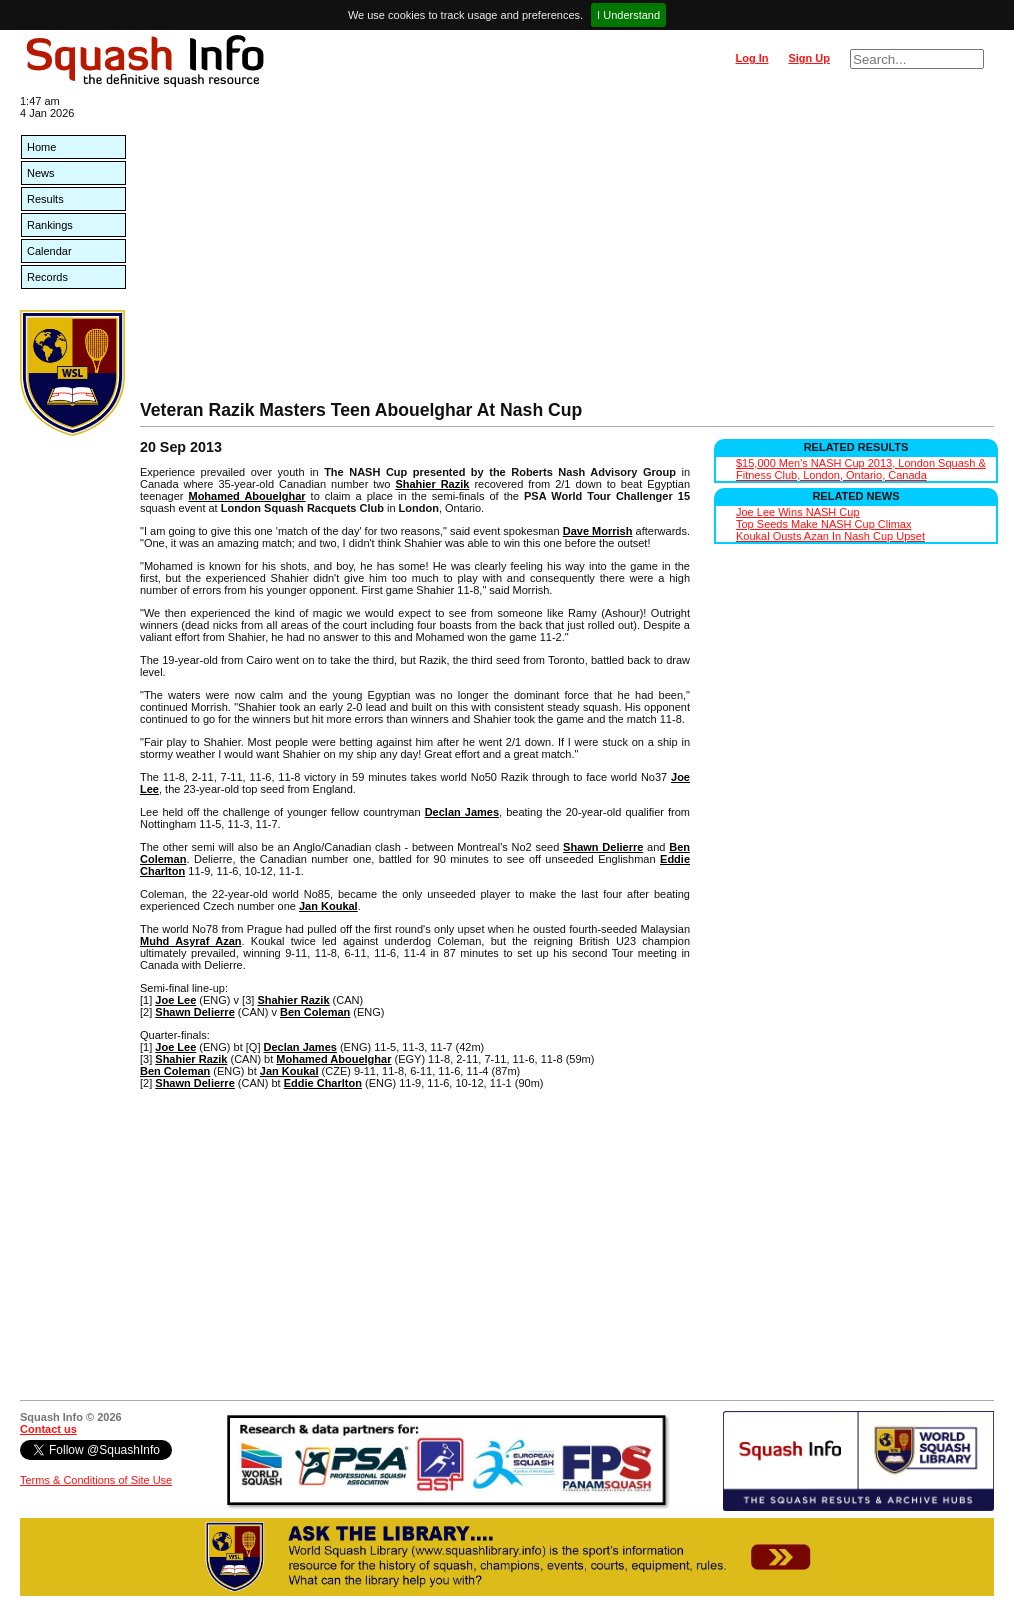 The image size is (1014, 1618). I want to click on Terms & Conditions of Site Use, so click(96, 1480).